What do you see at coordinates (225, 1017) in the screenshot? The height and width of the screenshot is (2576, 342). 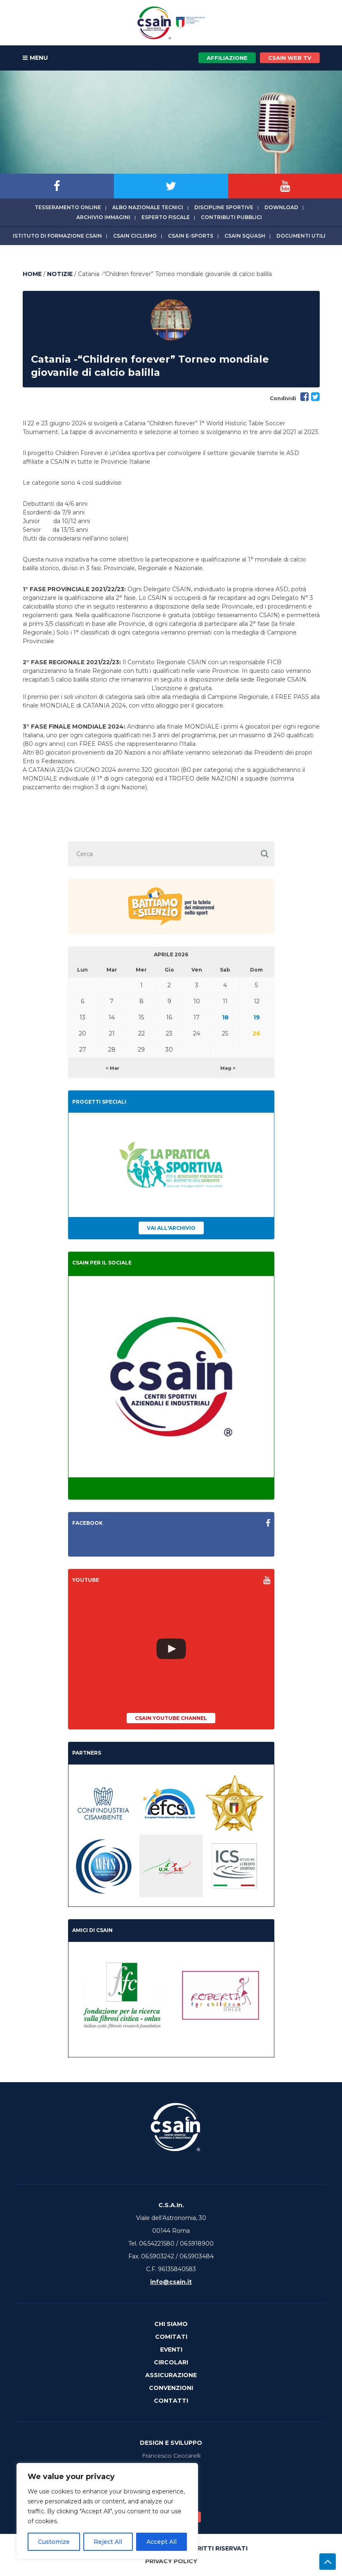 I see `18` at bounding box center [225, 1017].